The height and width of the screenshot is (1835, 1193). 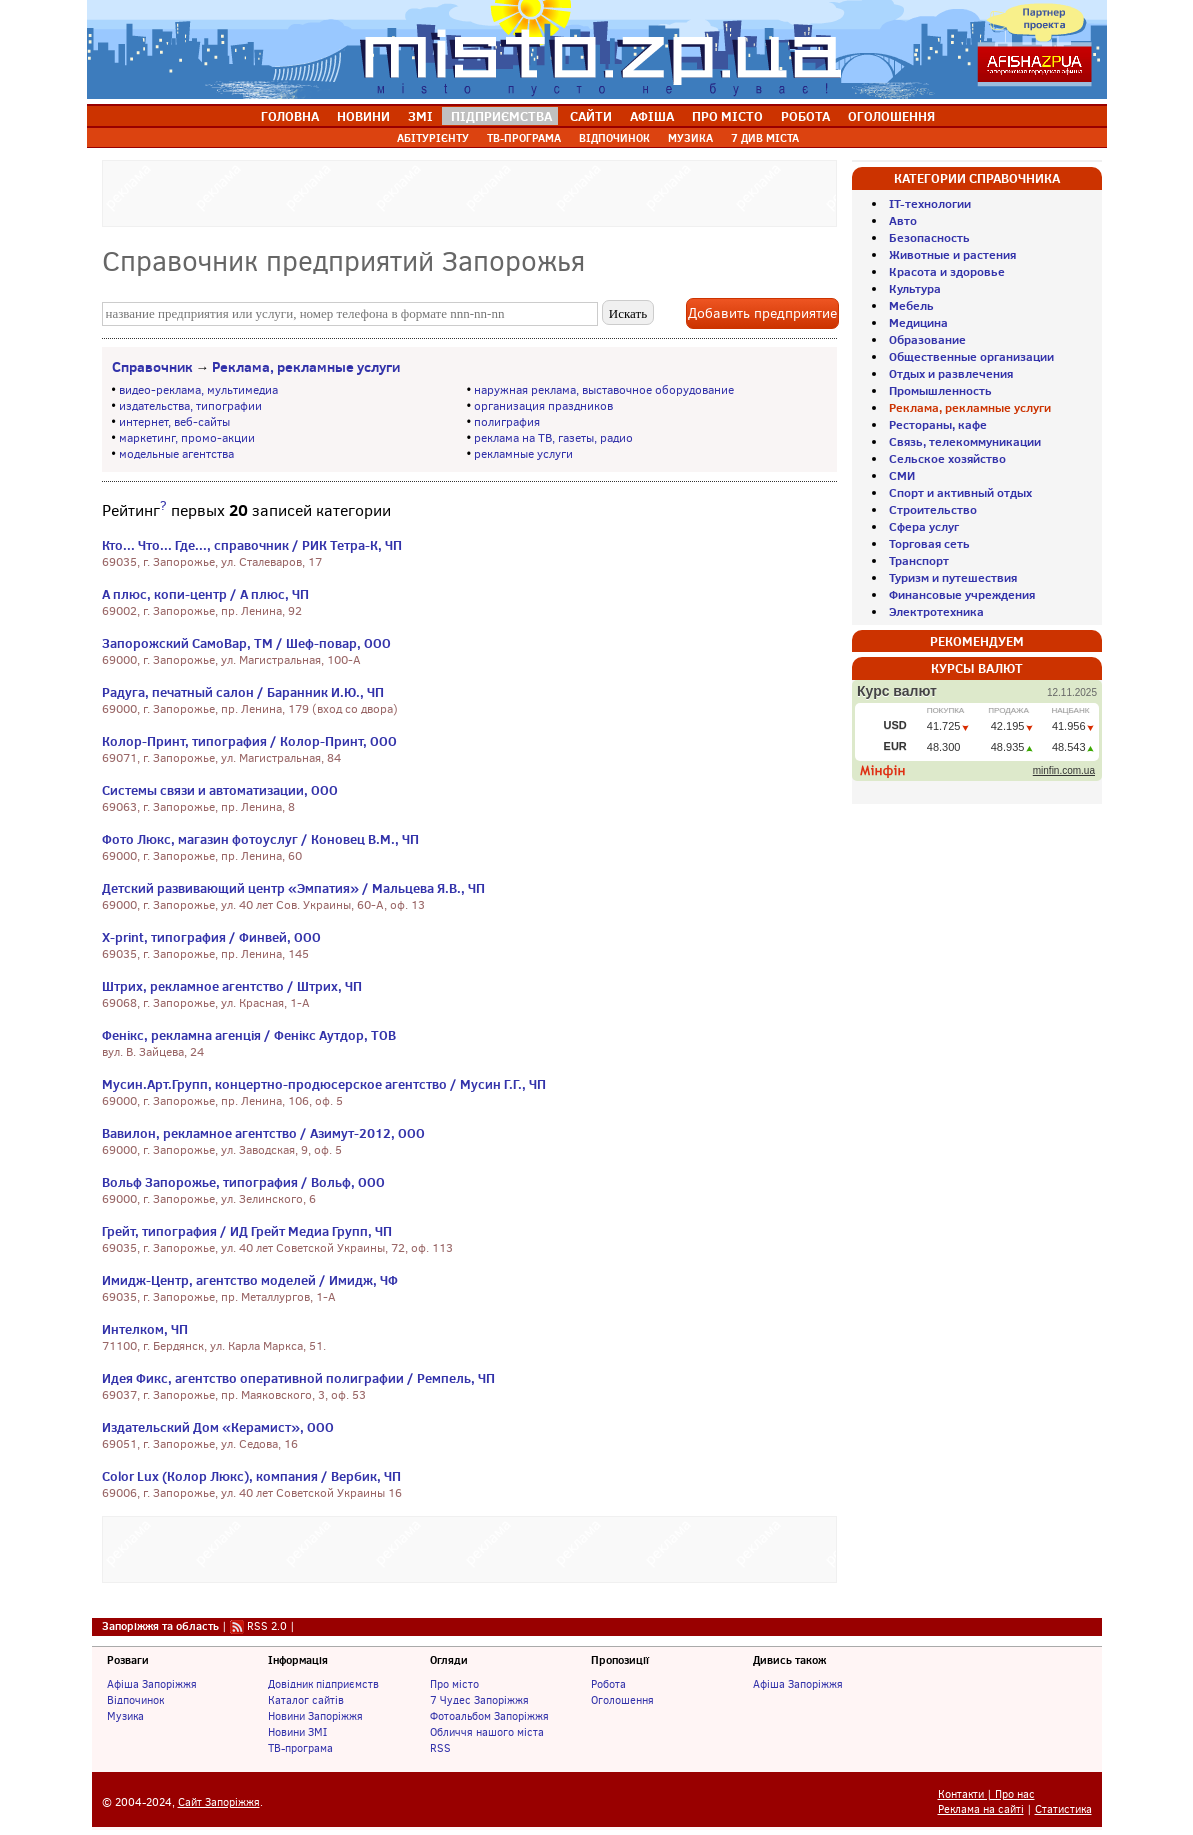 What do you see at coordinates (690, 138) in the screenshot?
I see `МУЗИКА` at bounding box center [690, 138].